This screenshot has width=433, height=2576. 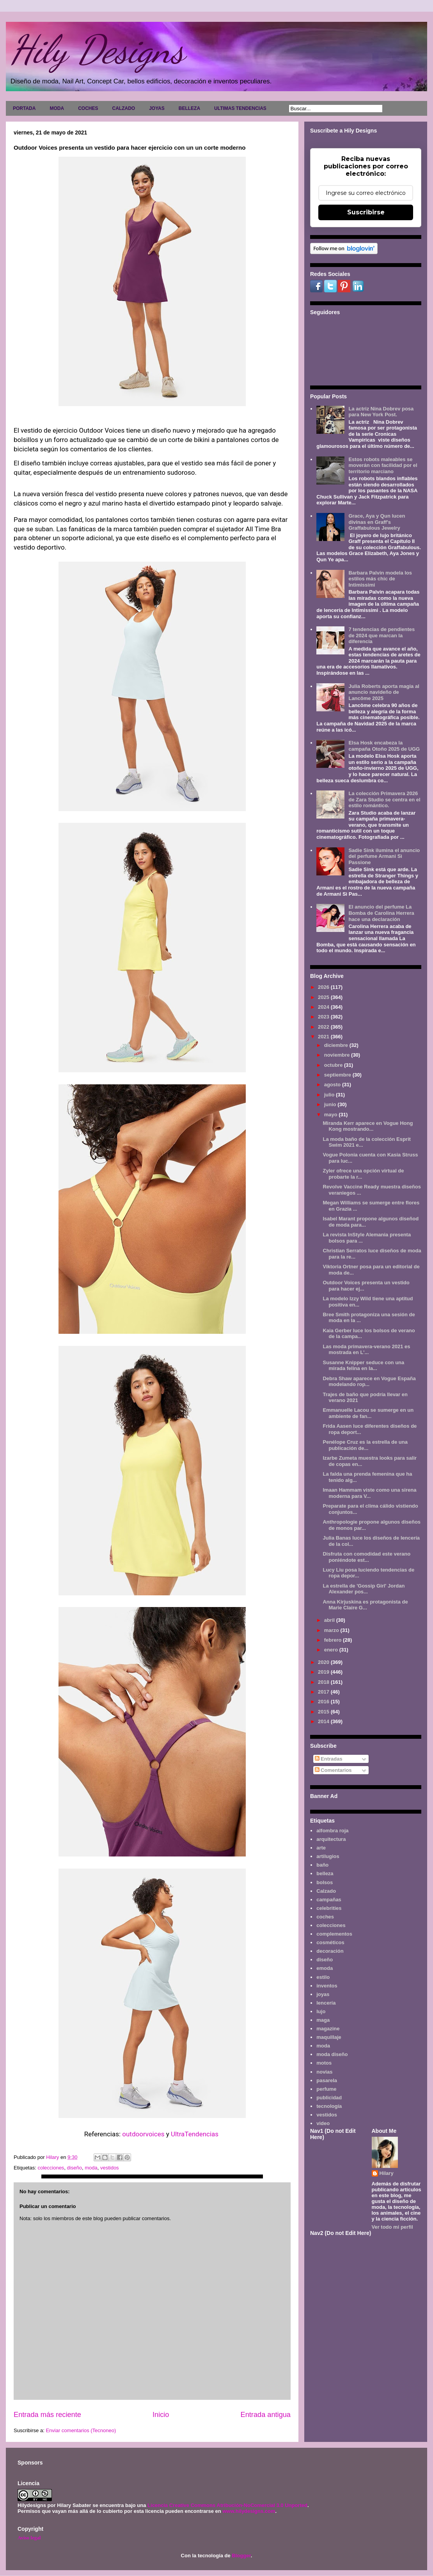 I want to click on 2019, so click(x=324, y=1672).